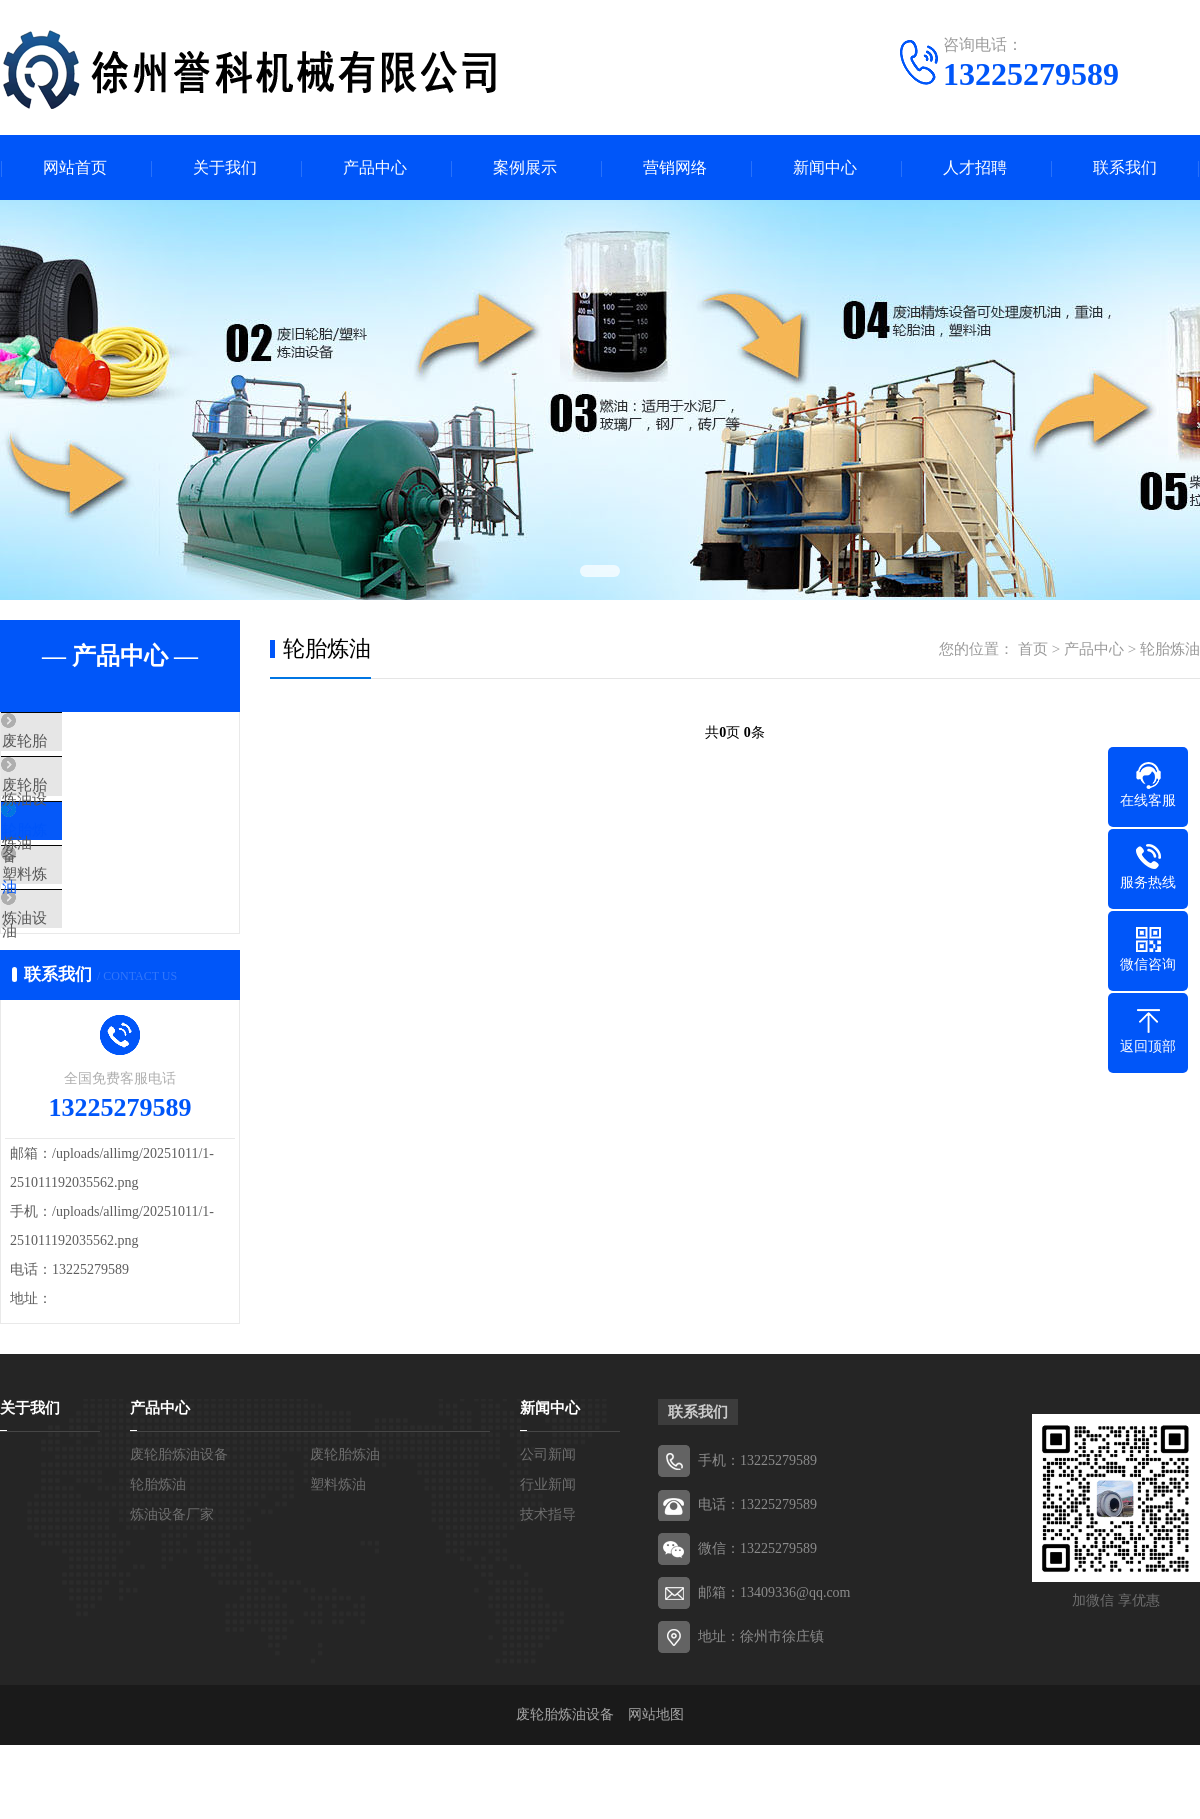 The image size is (1200, 1819). What do you see at coordinates (975, 167) in the screenshot?
I see `人才招聘` at bounding box center [975, 167].